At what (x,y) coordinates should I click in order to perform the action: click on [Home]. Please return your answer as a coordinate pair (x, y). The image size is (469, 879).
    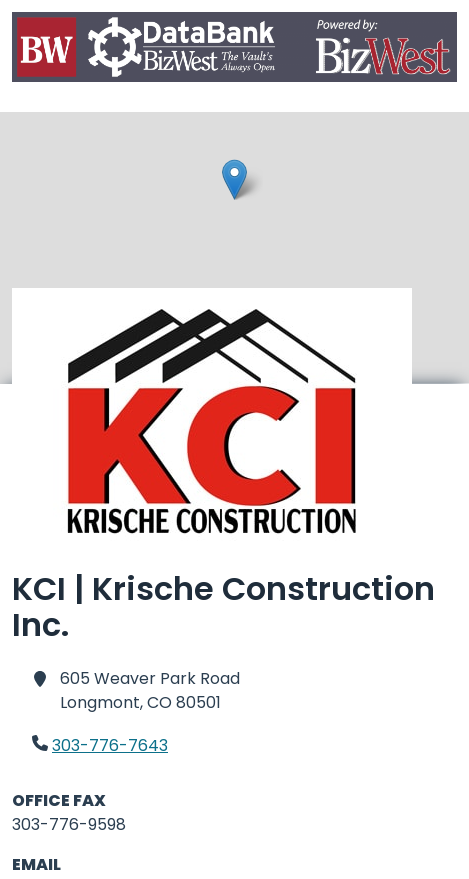
    Looking at the image, I should click on (234, 50).